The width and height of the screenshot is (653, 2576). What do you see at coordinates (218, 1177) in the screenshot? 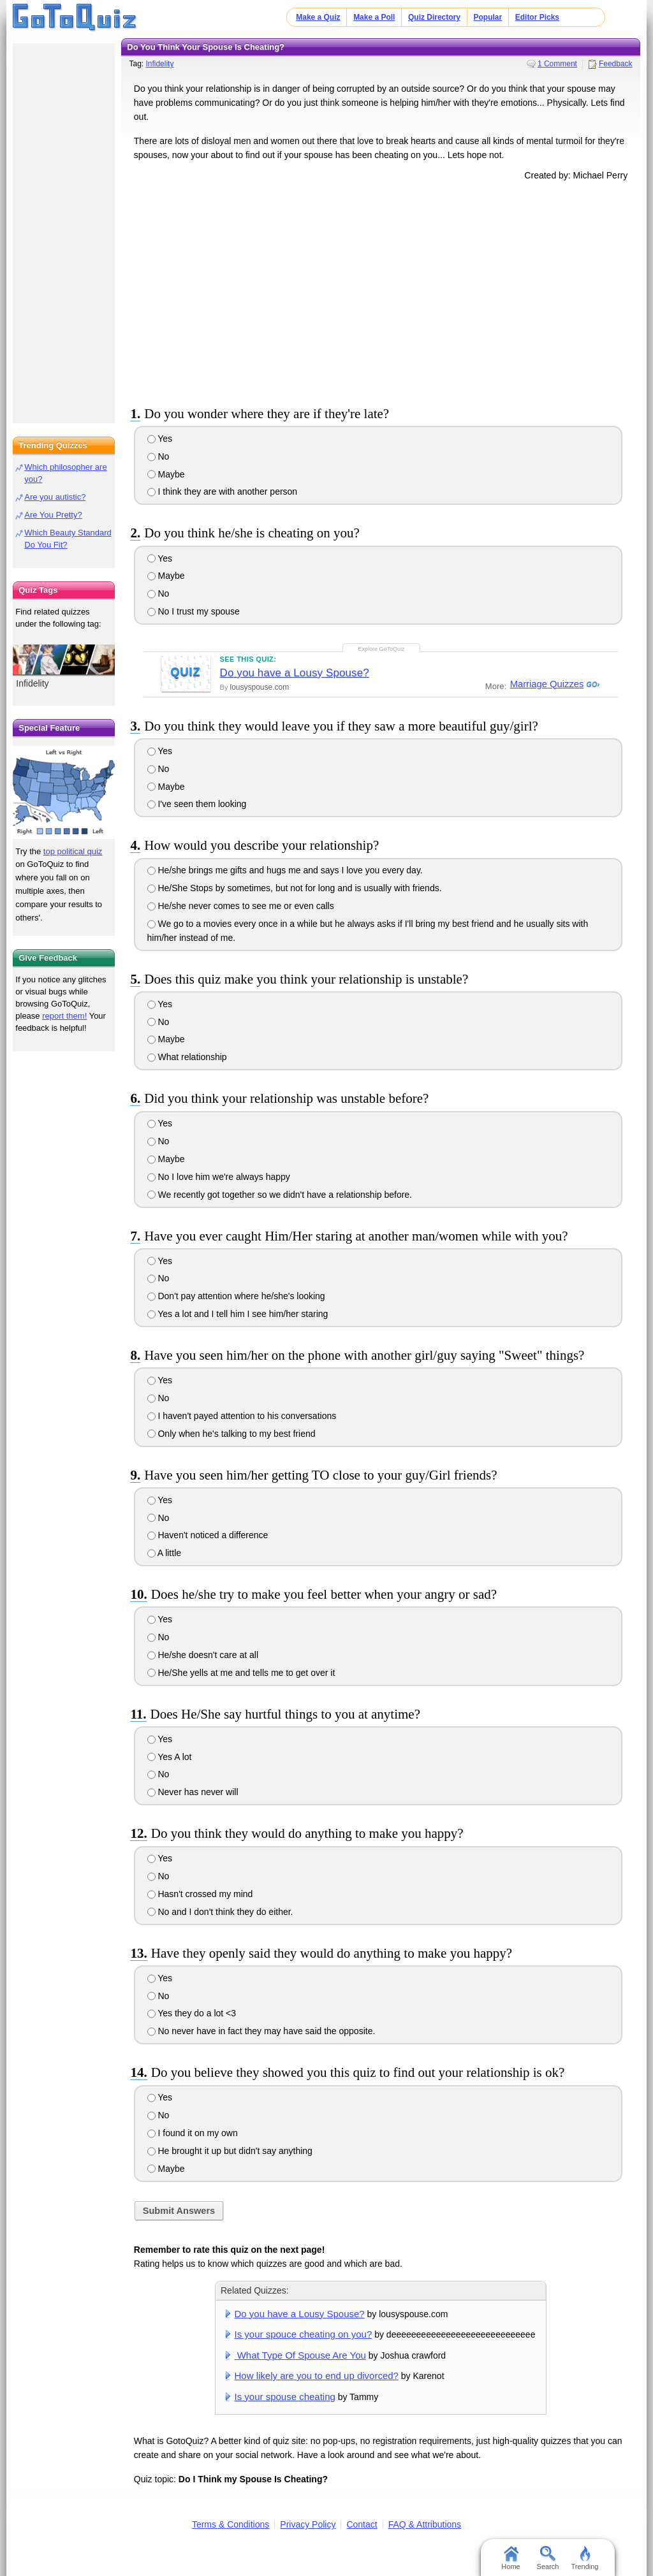
I see `No I love him we're always happy` at bounding box center [218, 1177].